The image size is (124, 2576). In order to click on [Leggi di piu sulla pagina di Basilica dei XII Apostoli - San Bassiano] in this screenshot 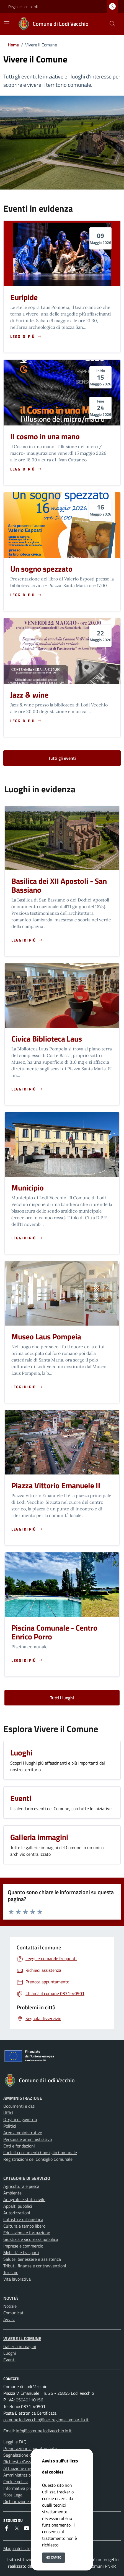, I will do `click(27, 940)`.